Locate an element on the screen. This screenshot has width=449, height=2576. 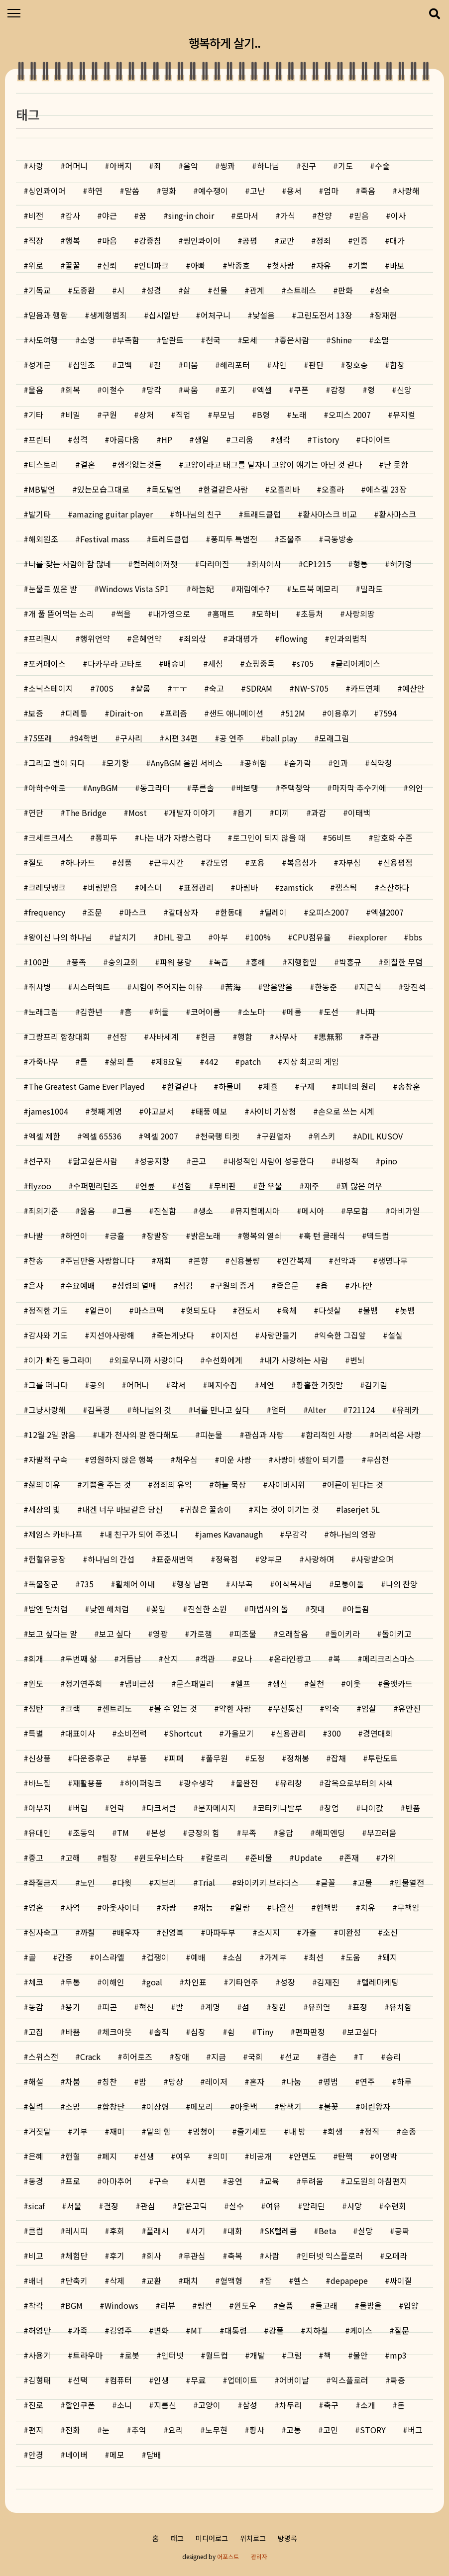
지는 것이 이기는 것 is located at coordinates (286, 1509).